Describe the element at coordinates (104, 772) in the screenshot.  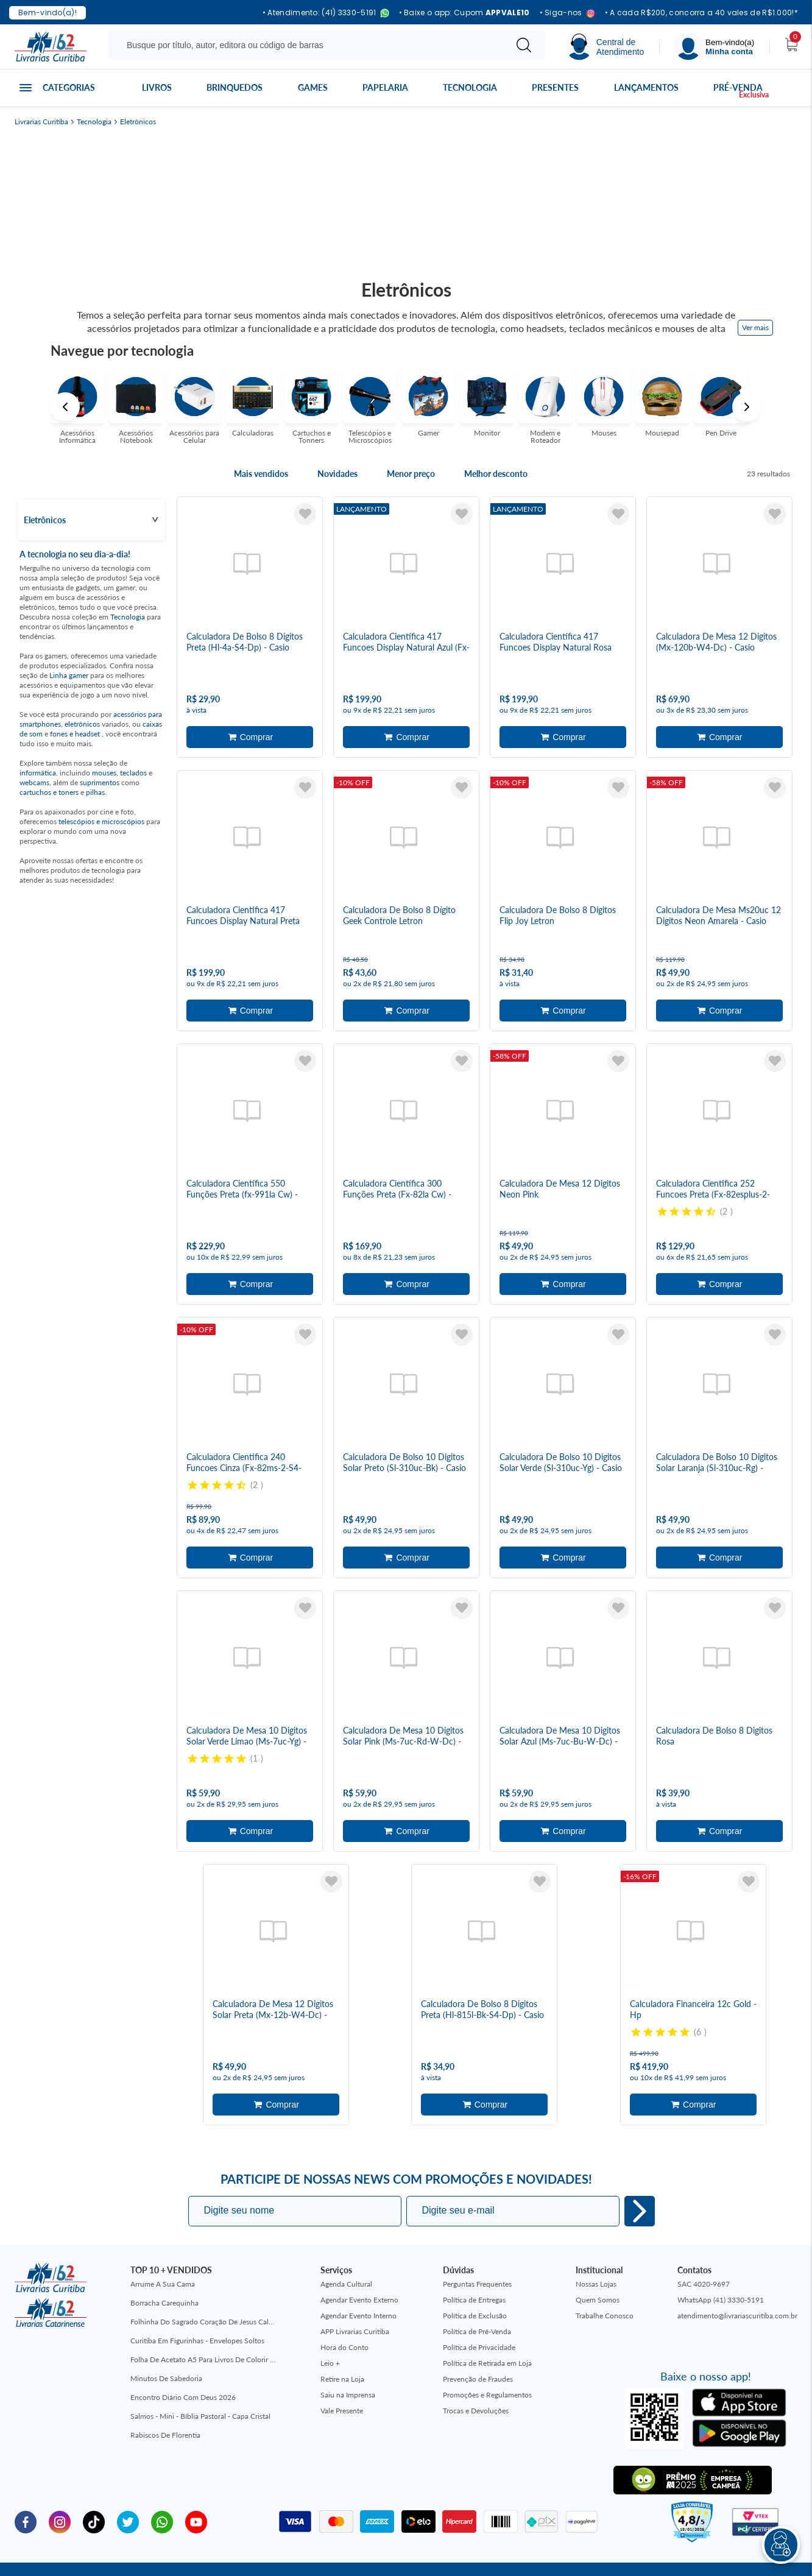
I see `mouses` at that location.